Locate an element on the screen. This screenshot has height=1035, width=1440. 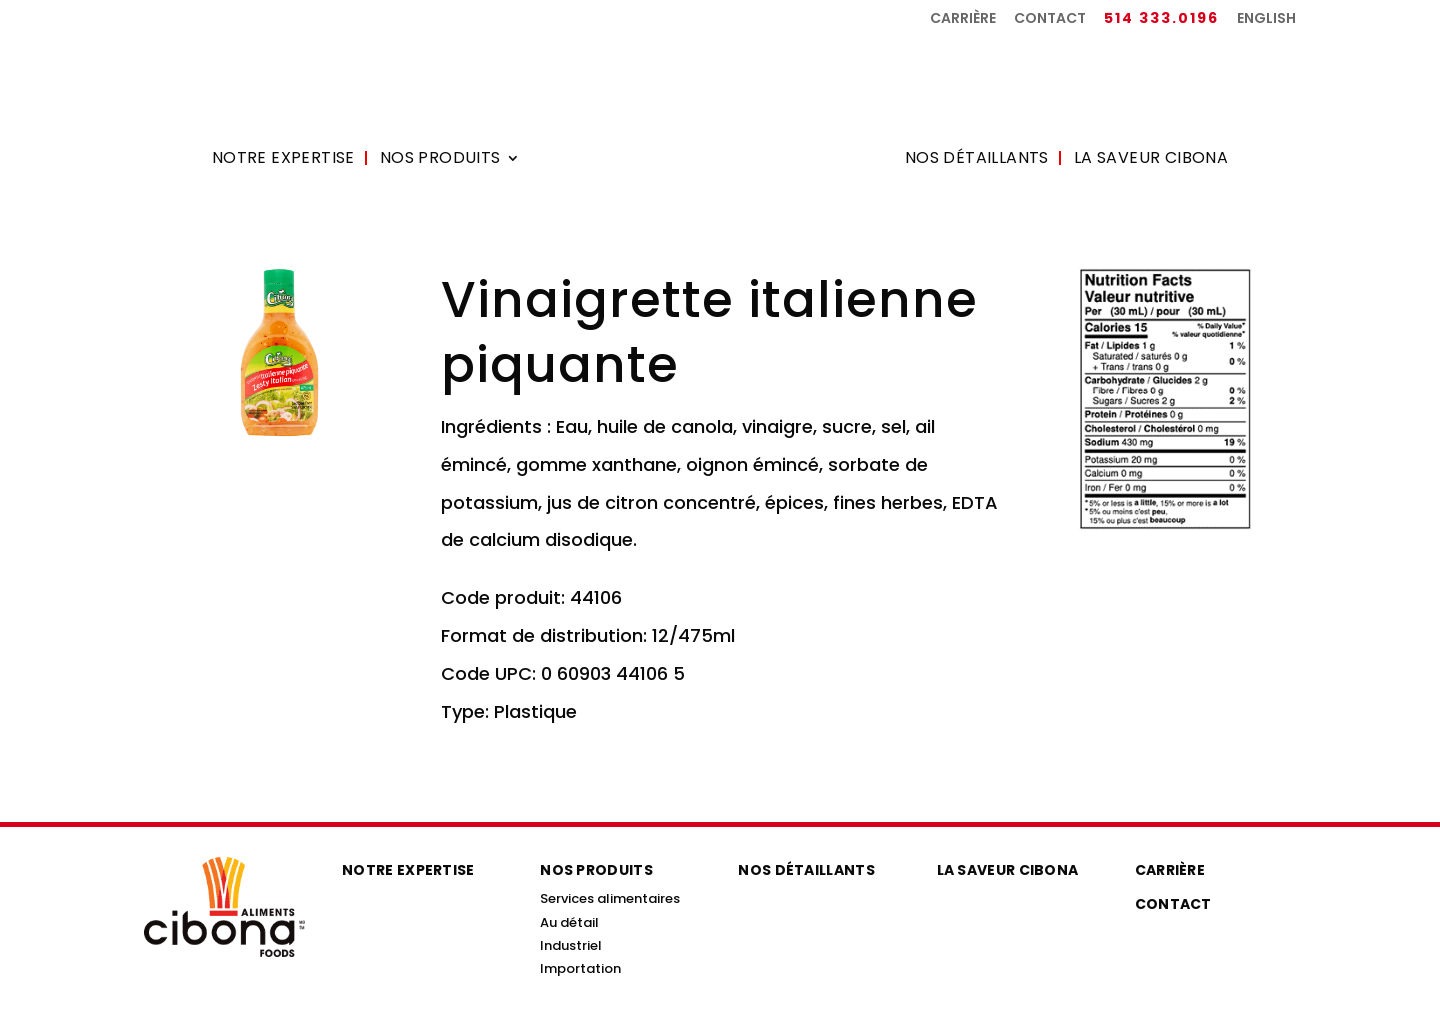
Carrière is located at coordinates (963, 19).